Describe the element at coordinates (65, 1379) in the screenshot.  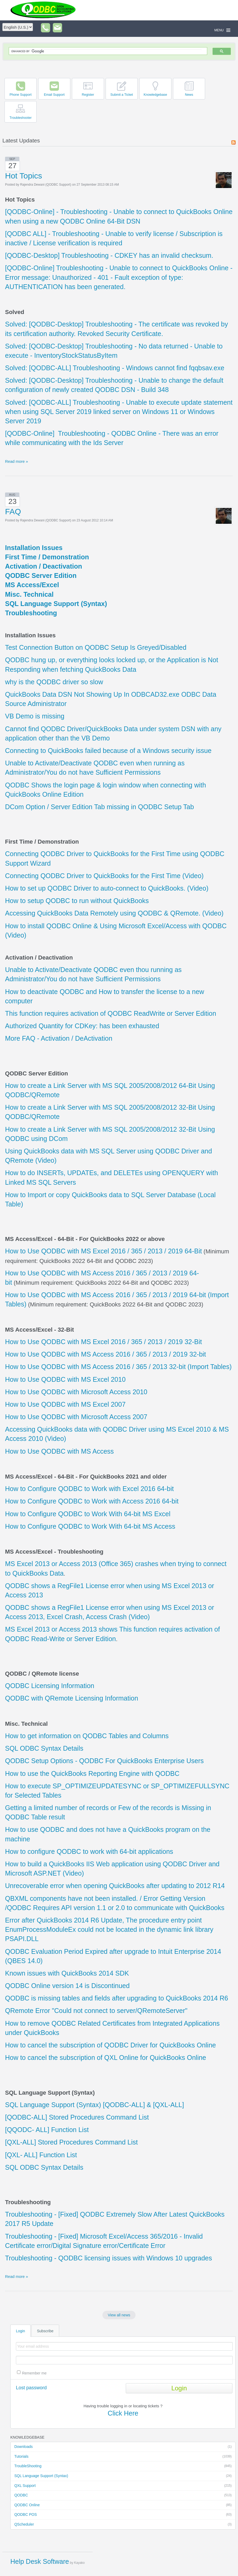
I see `How to Use QODBC with MS Excel 2010` at that location.